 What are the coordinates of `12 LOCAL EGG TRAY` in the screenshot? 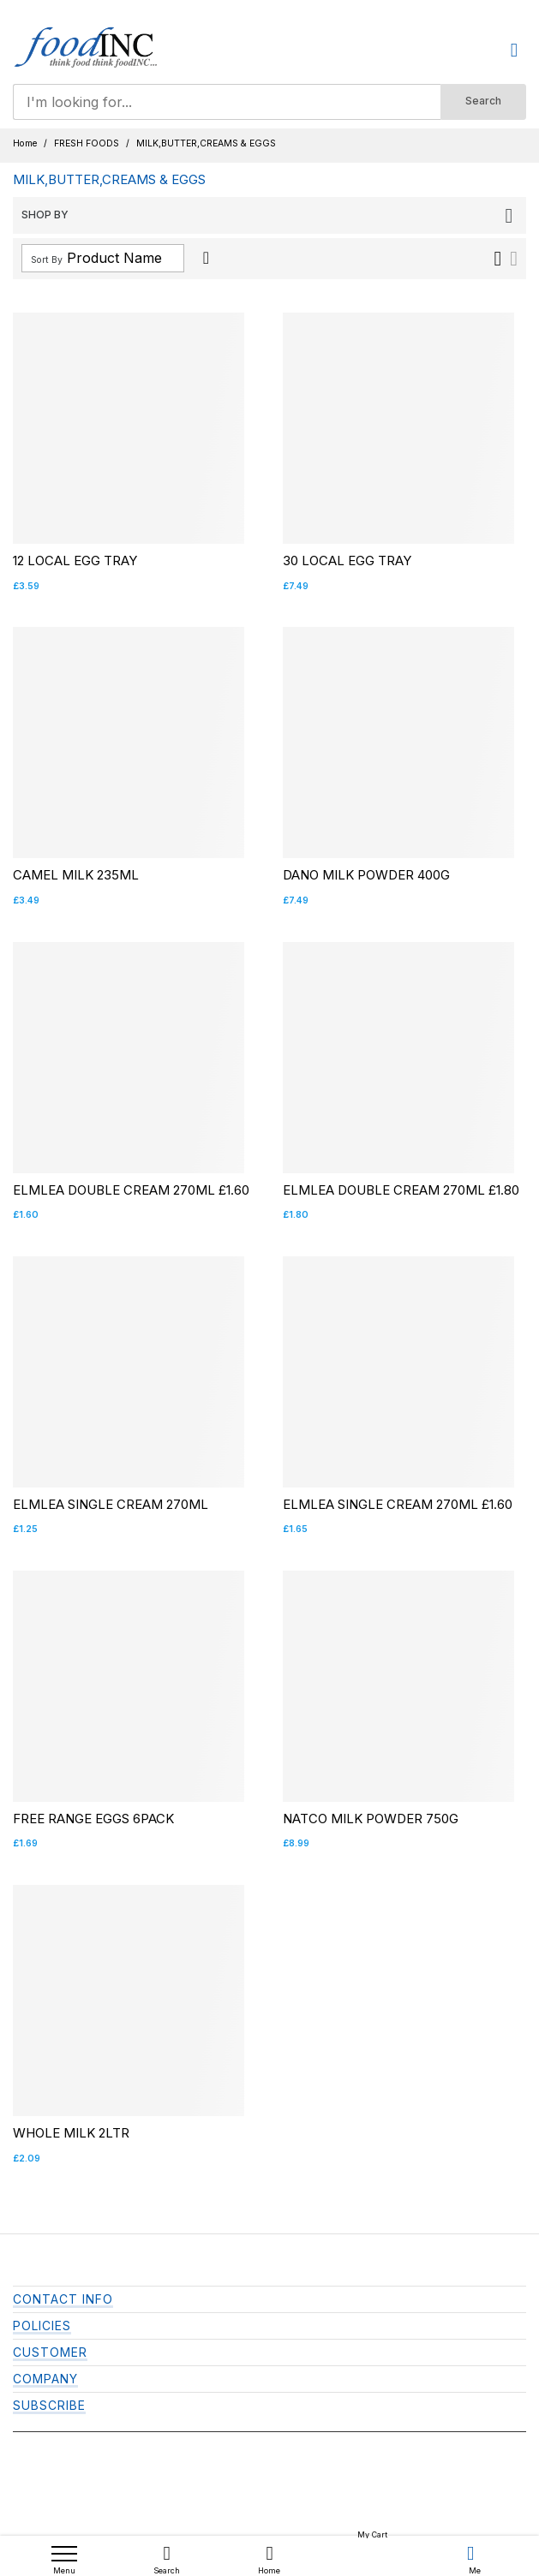 It's located at (75, 560).